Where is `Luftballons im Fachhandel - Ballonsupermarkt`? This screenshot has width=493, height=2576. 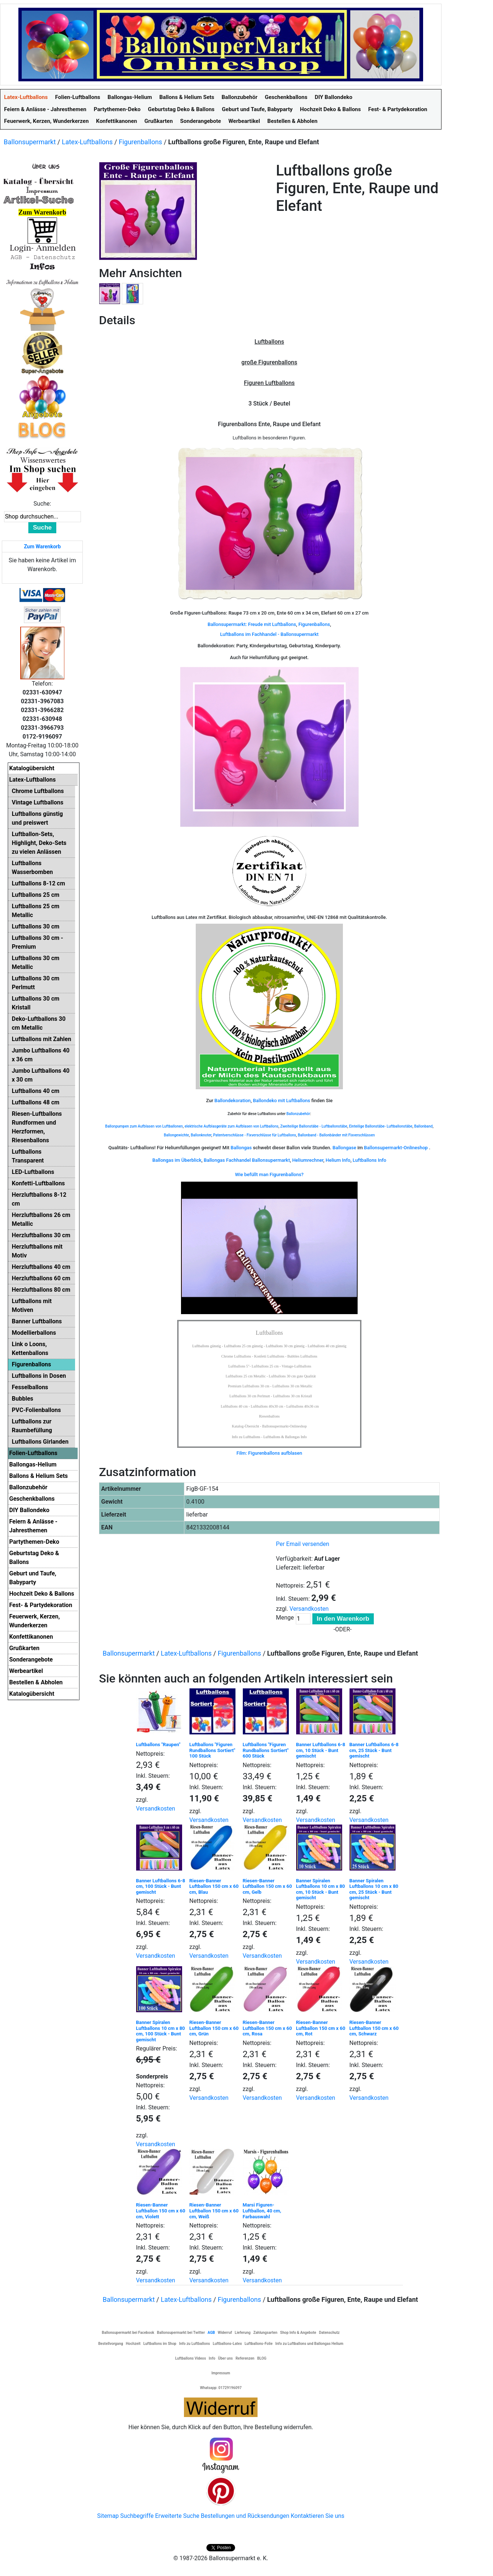
Luftballons im Fachhandel - Ballonsupermarkt is located at coordinates (269, 634).